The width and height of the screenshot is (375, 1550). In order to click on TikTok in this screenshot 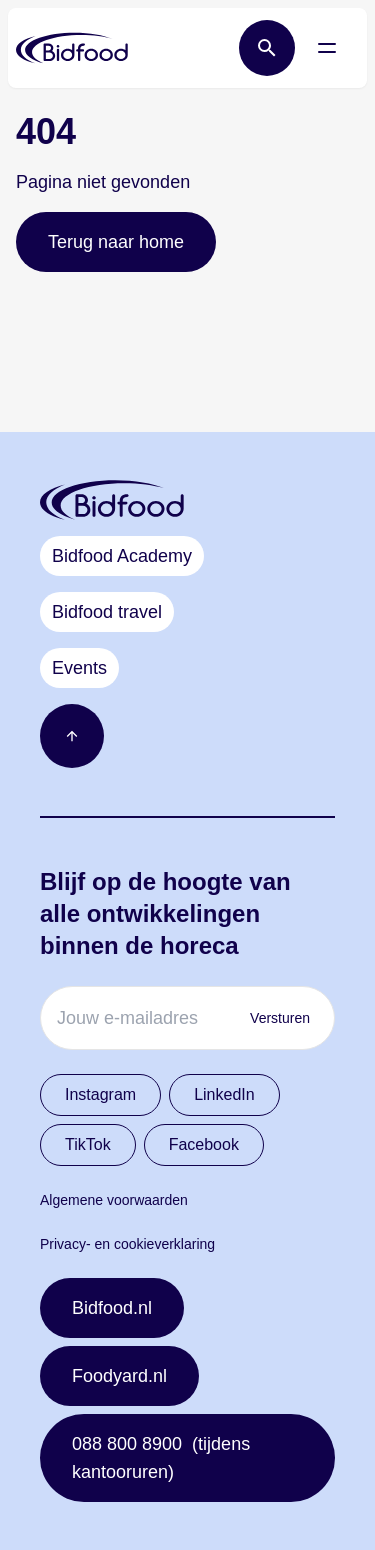, I will do `click(88, 1144)`.